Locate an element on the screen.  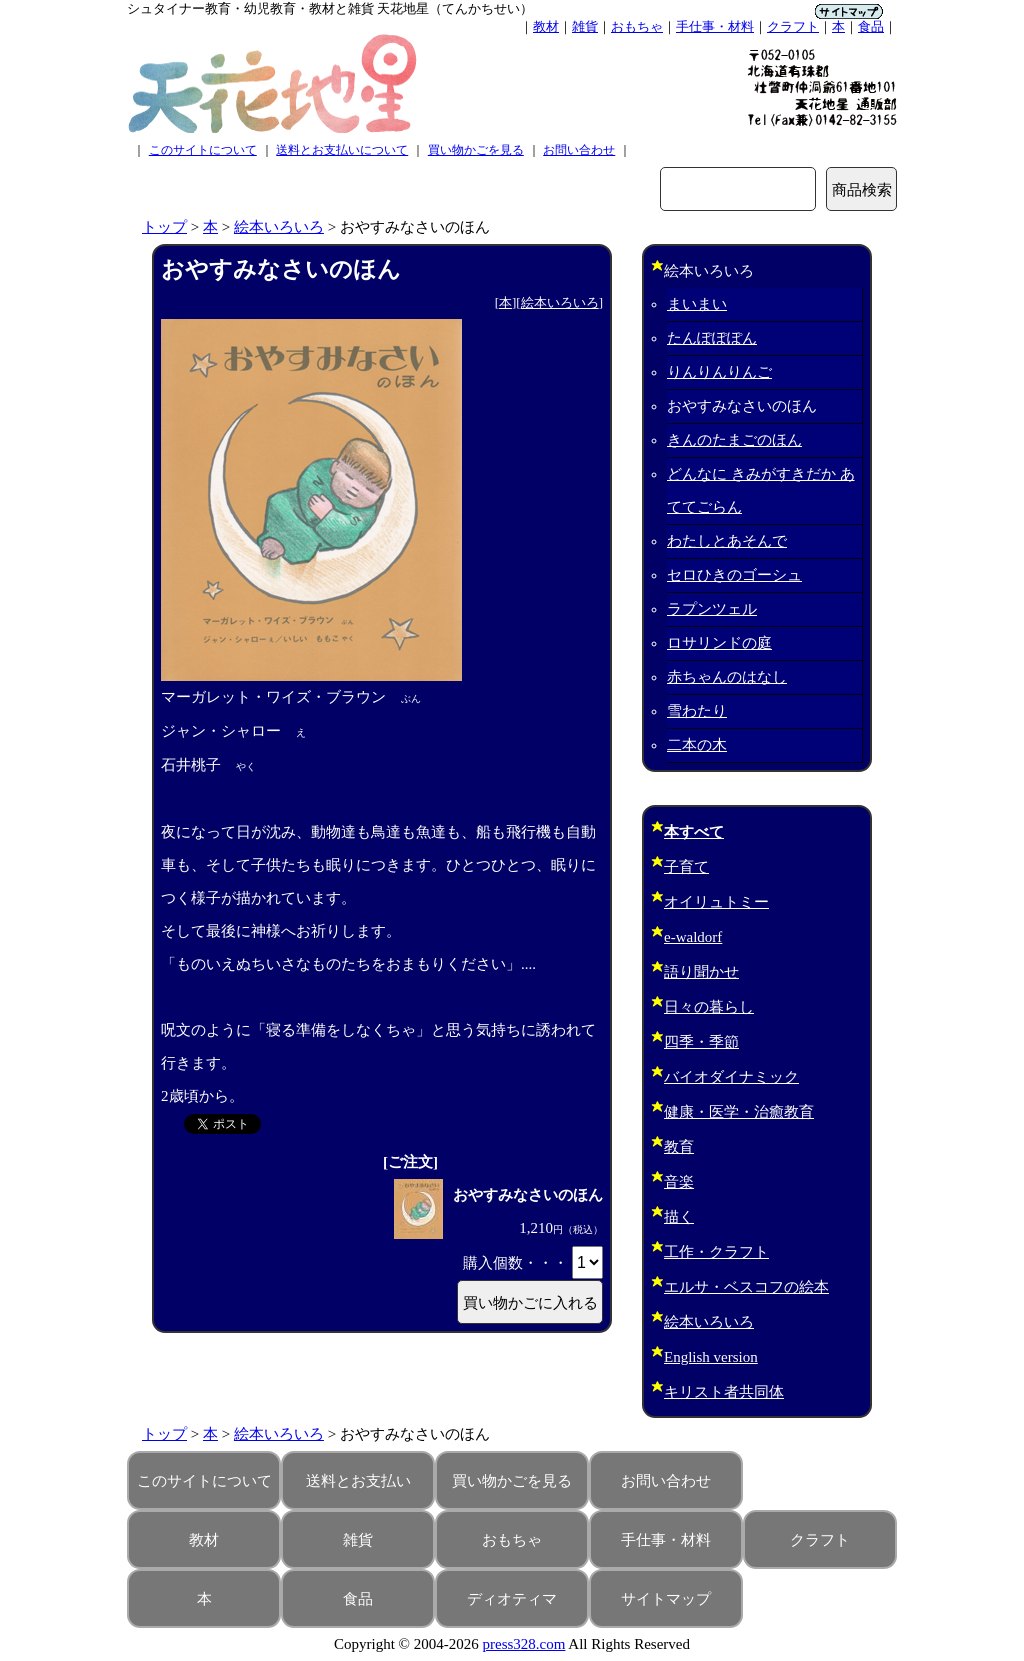
エルサ・ベスコフの絵本 is located at coordinates (746, 1287).